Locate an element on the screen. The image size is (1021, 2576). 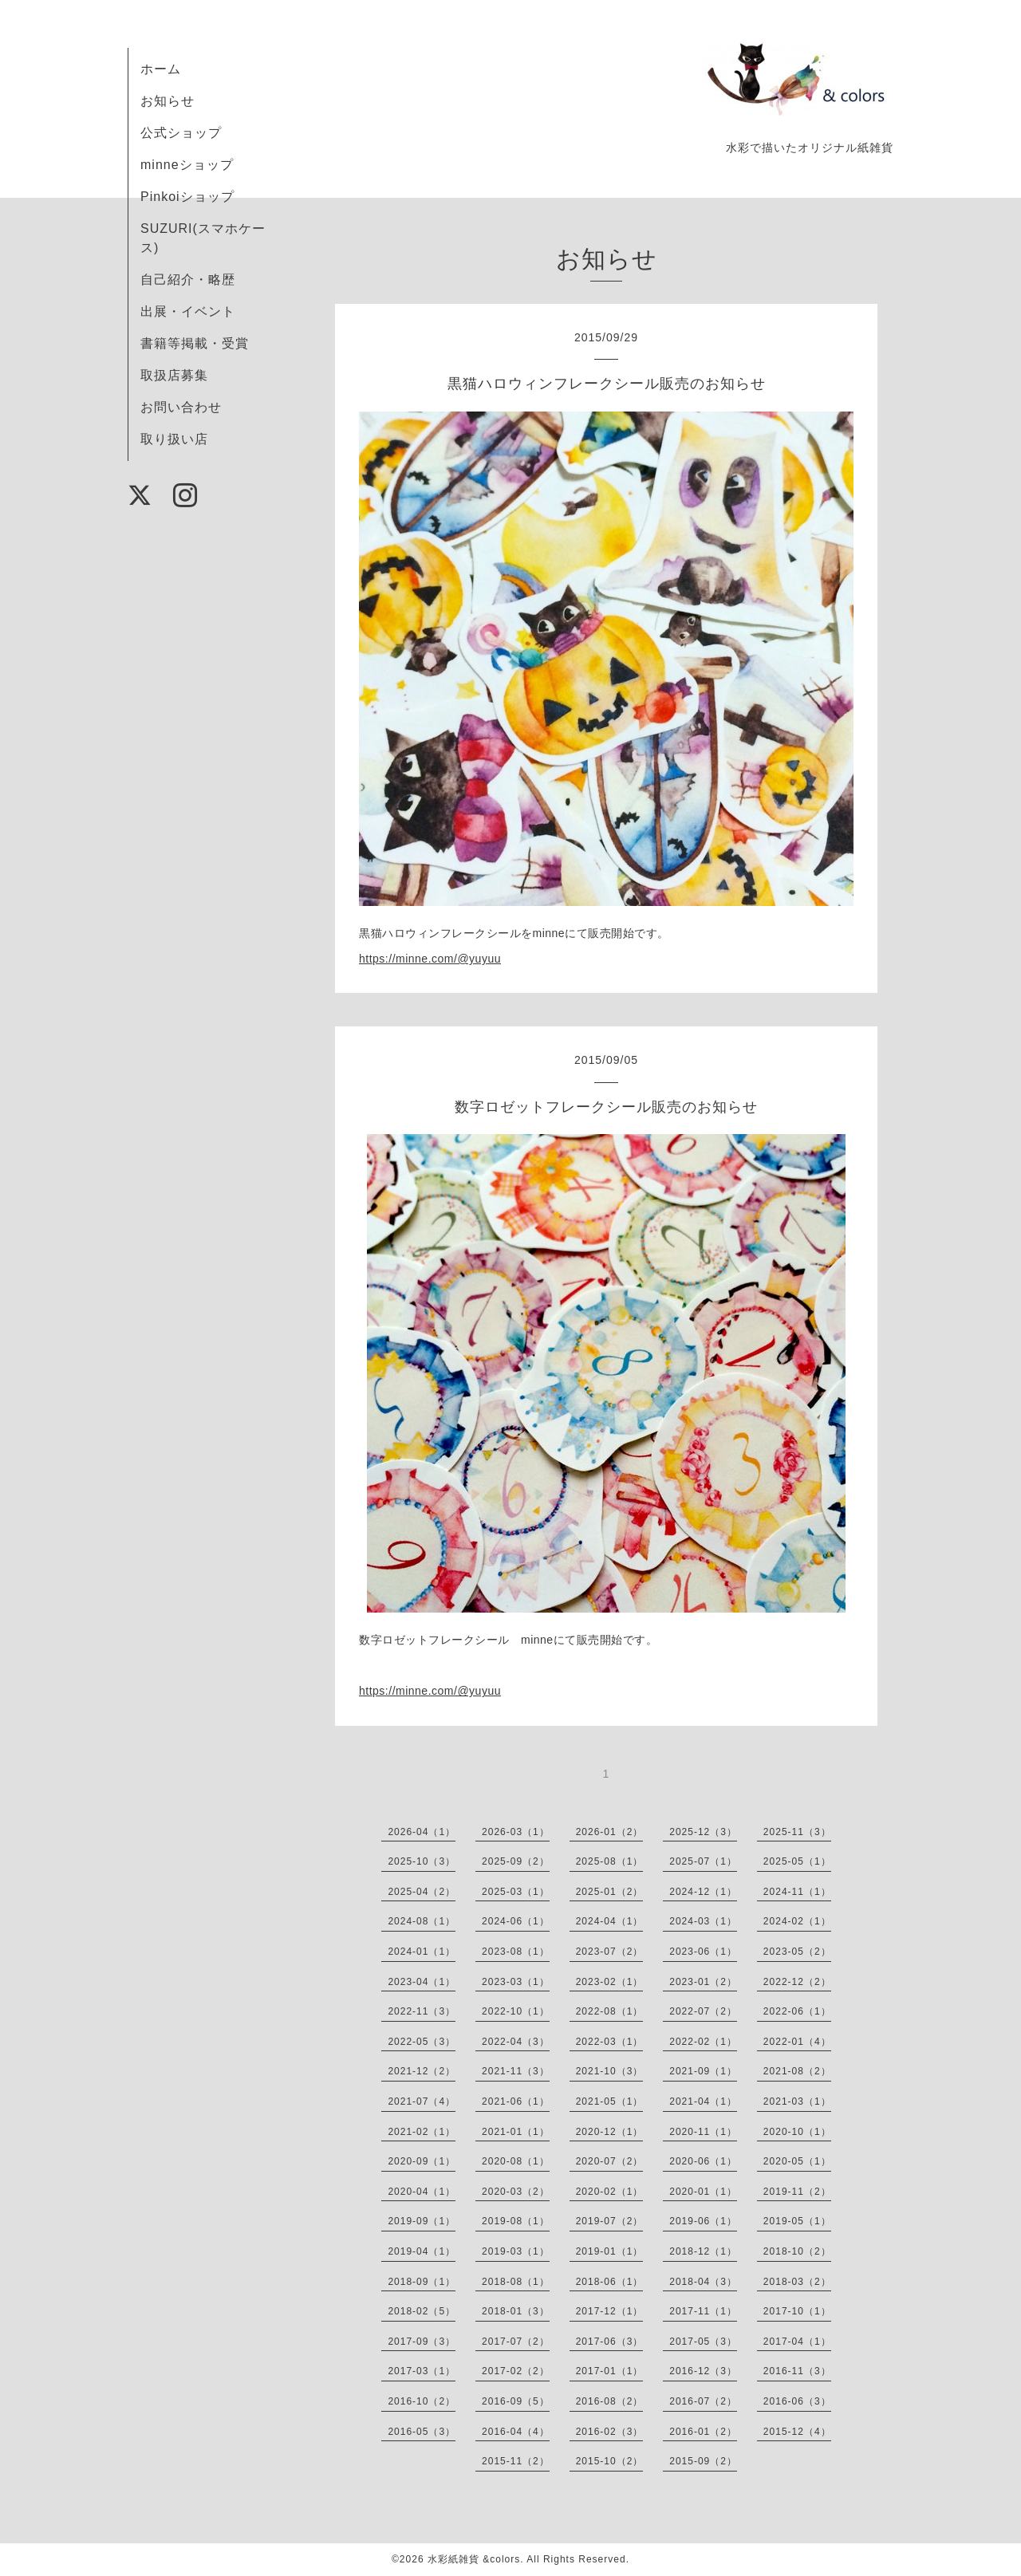
minneショップ is located at coordinates (187, 164).